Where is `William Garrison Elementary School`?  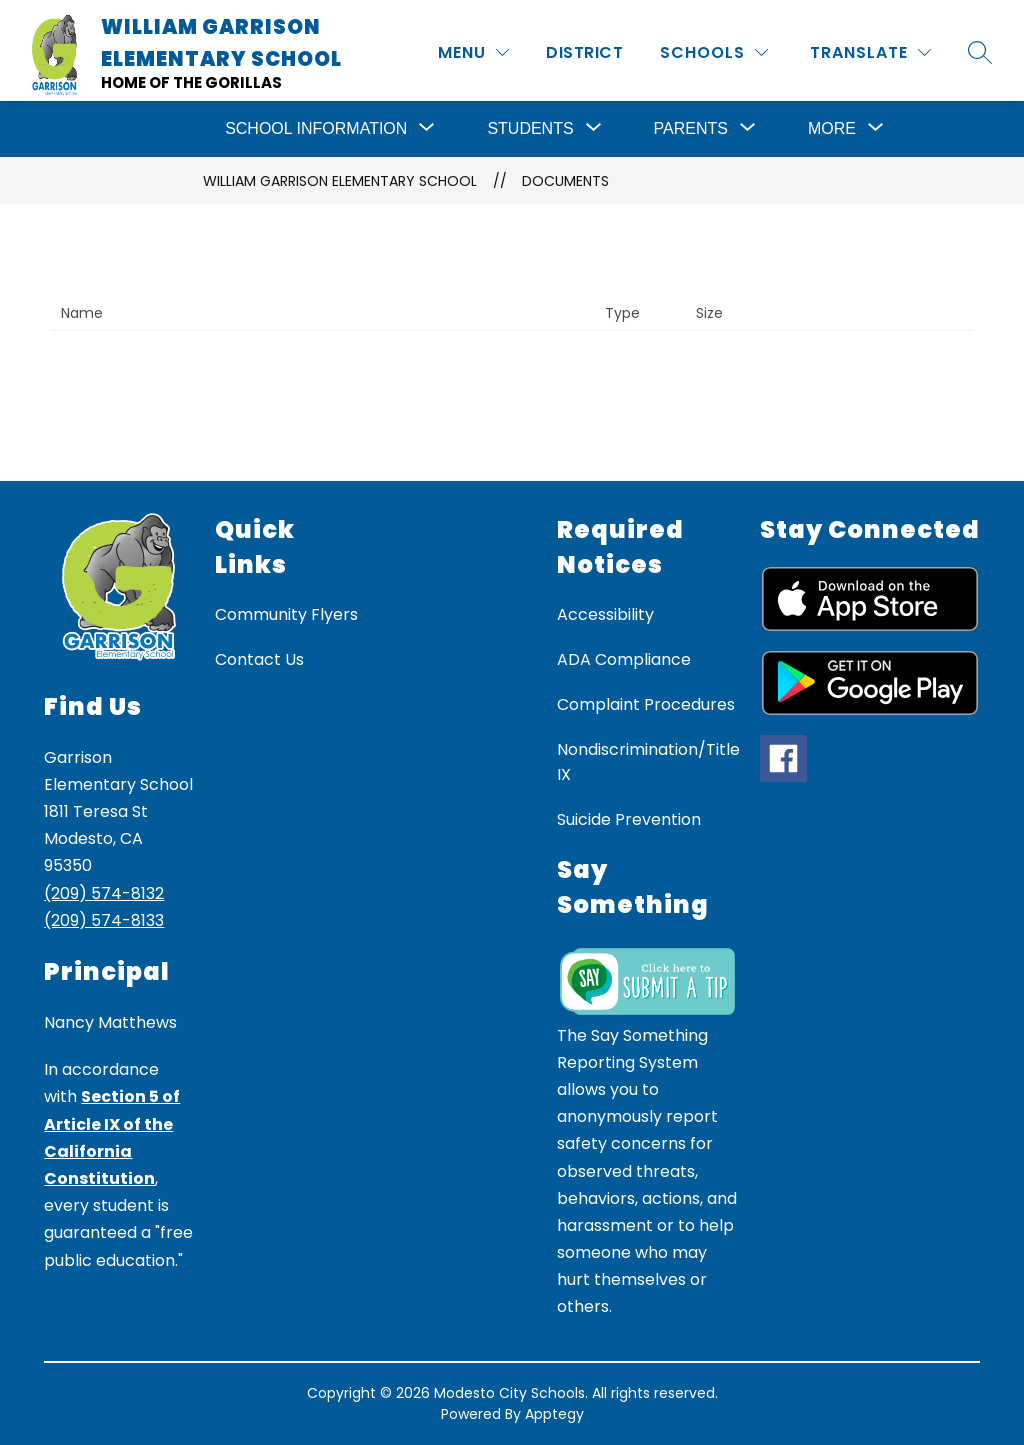 William Garrison Elementary School is located at coordinates (340, 181).